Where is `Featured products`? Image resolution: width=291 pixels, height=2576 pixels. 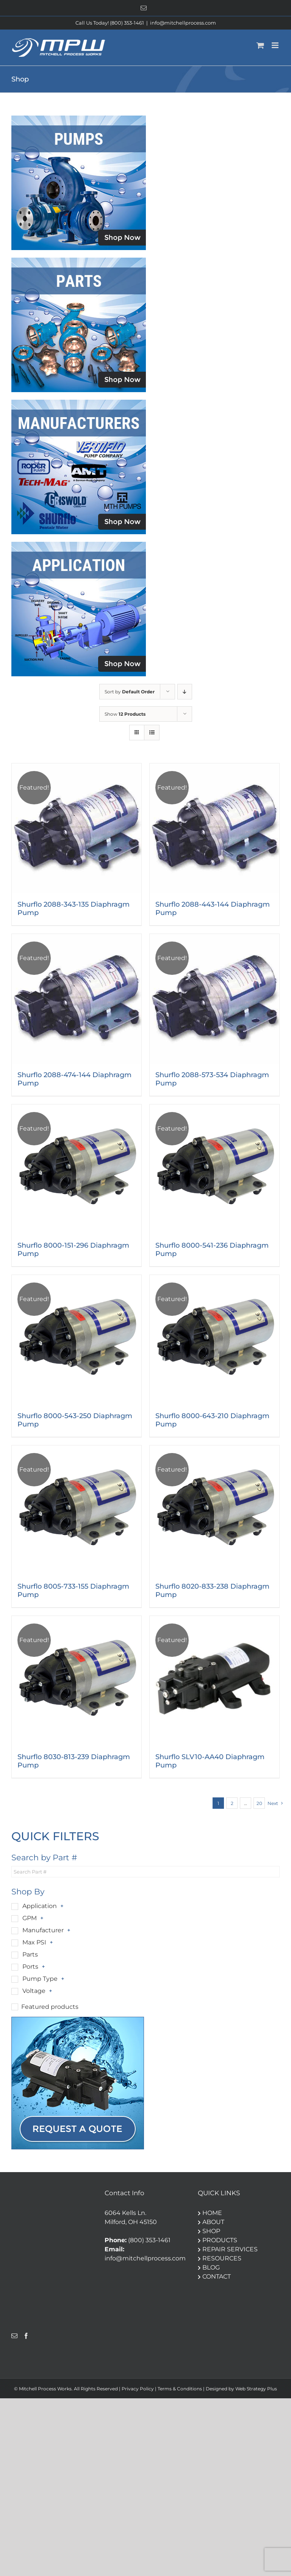
Featured products is located at coordinates (49, 2006).